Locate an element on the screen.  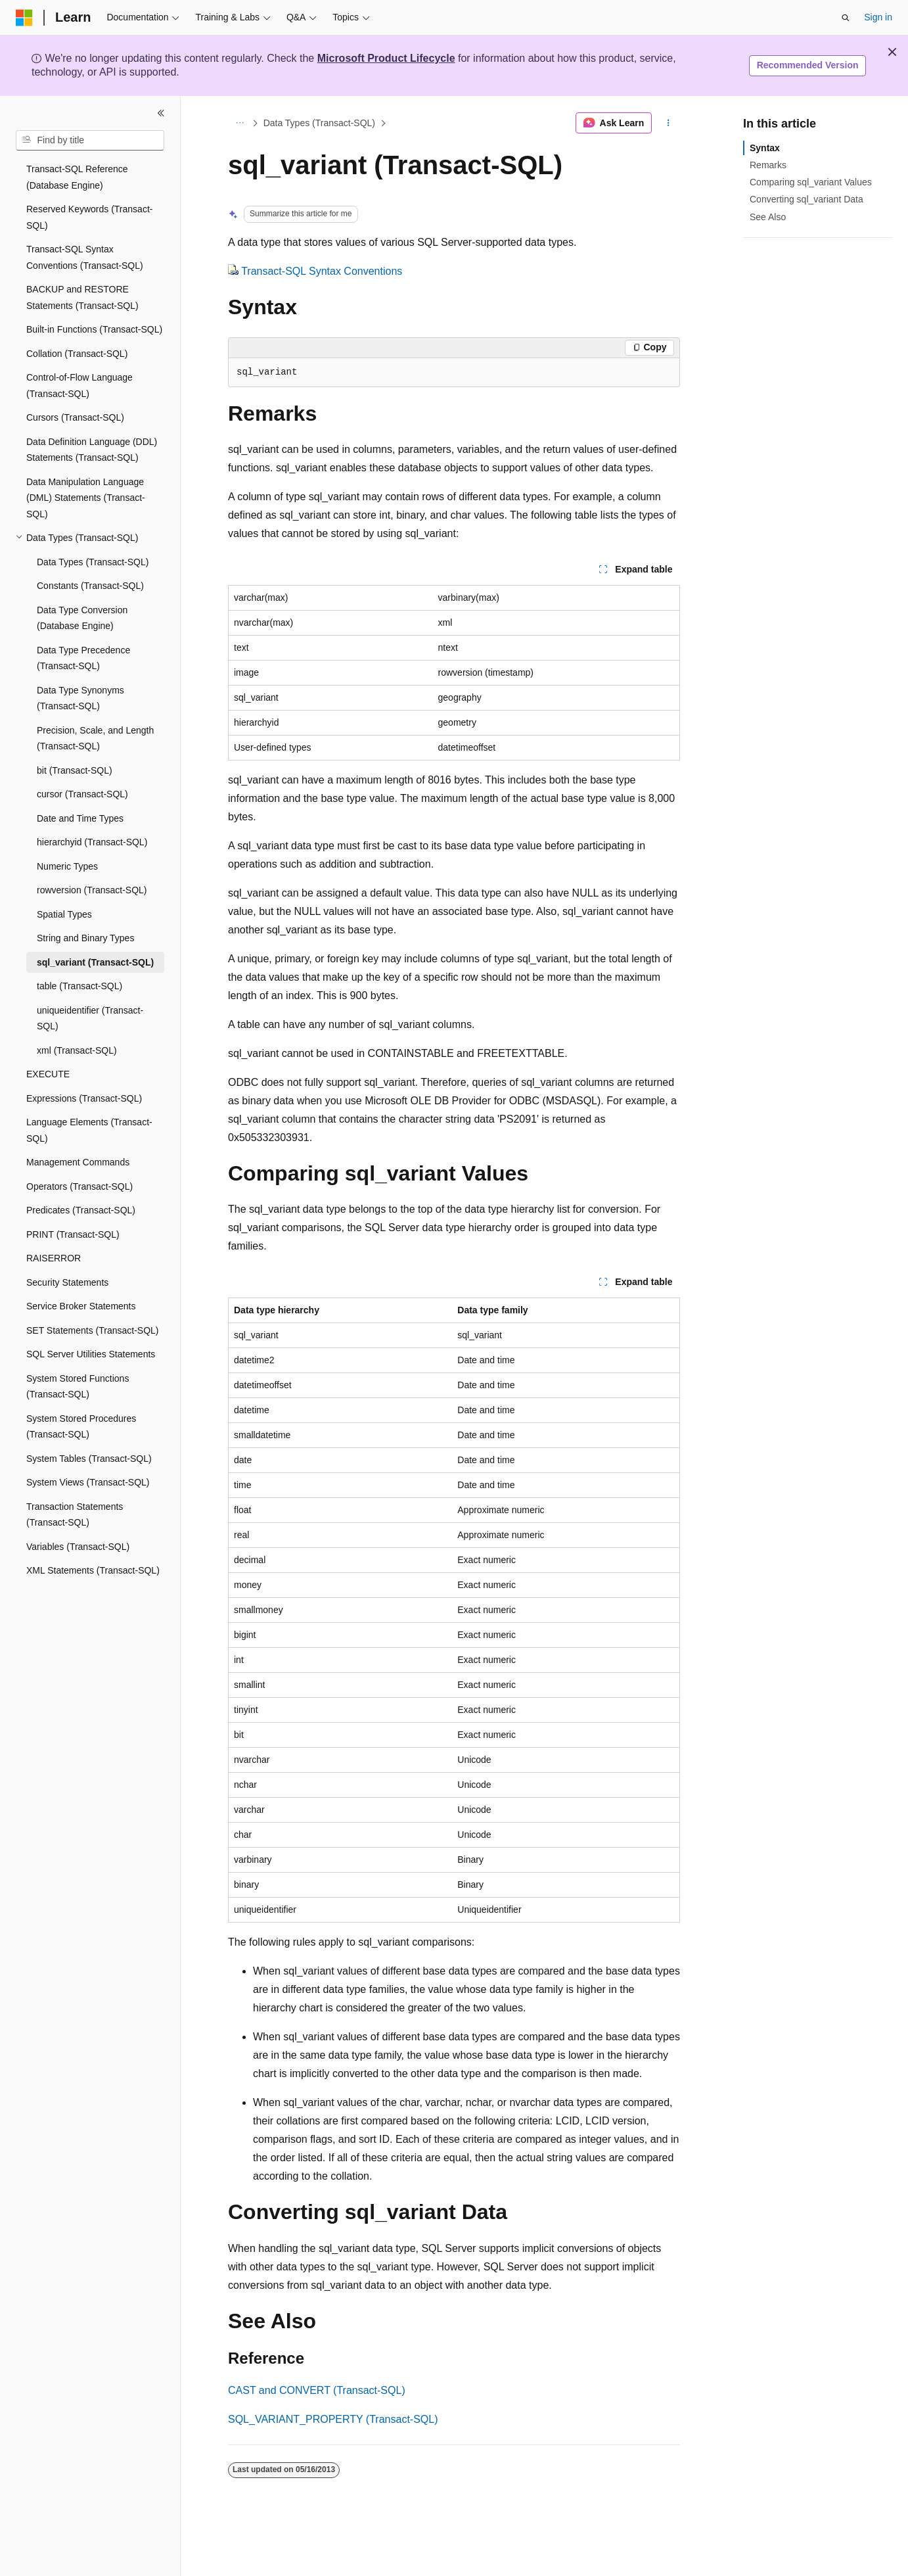
[Microsoft] is located at coordinates (24, 17).